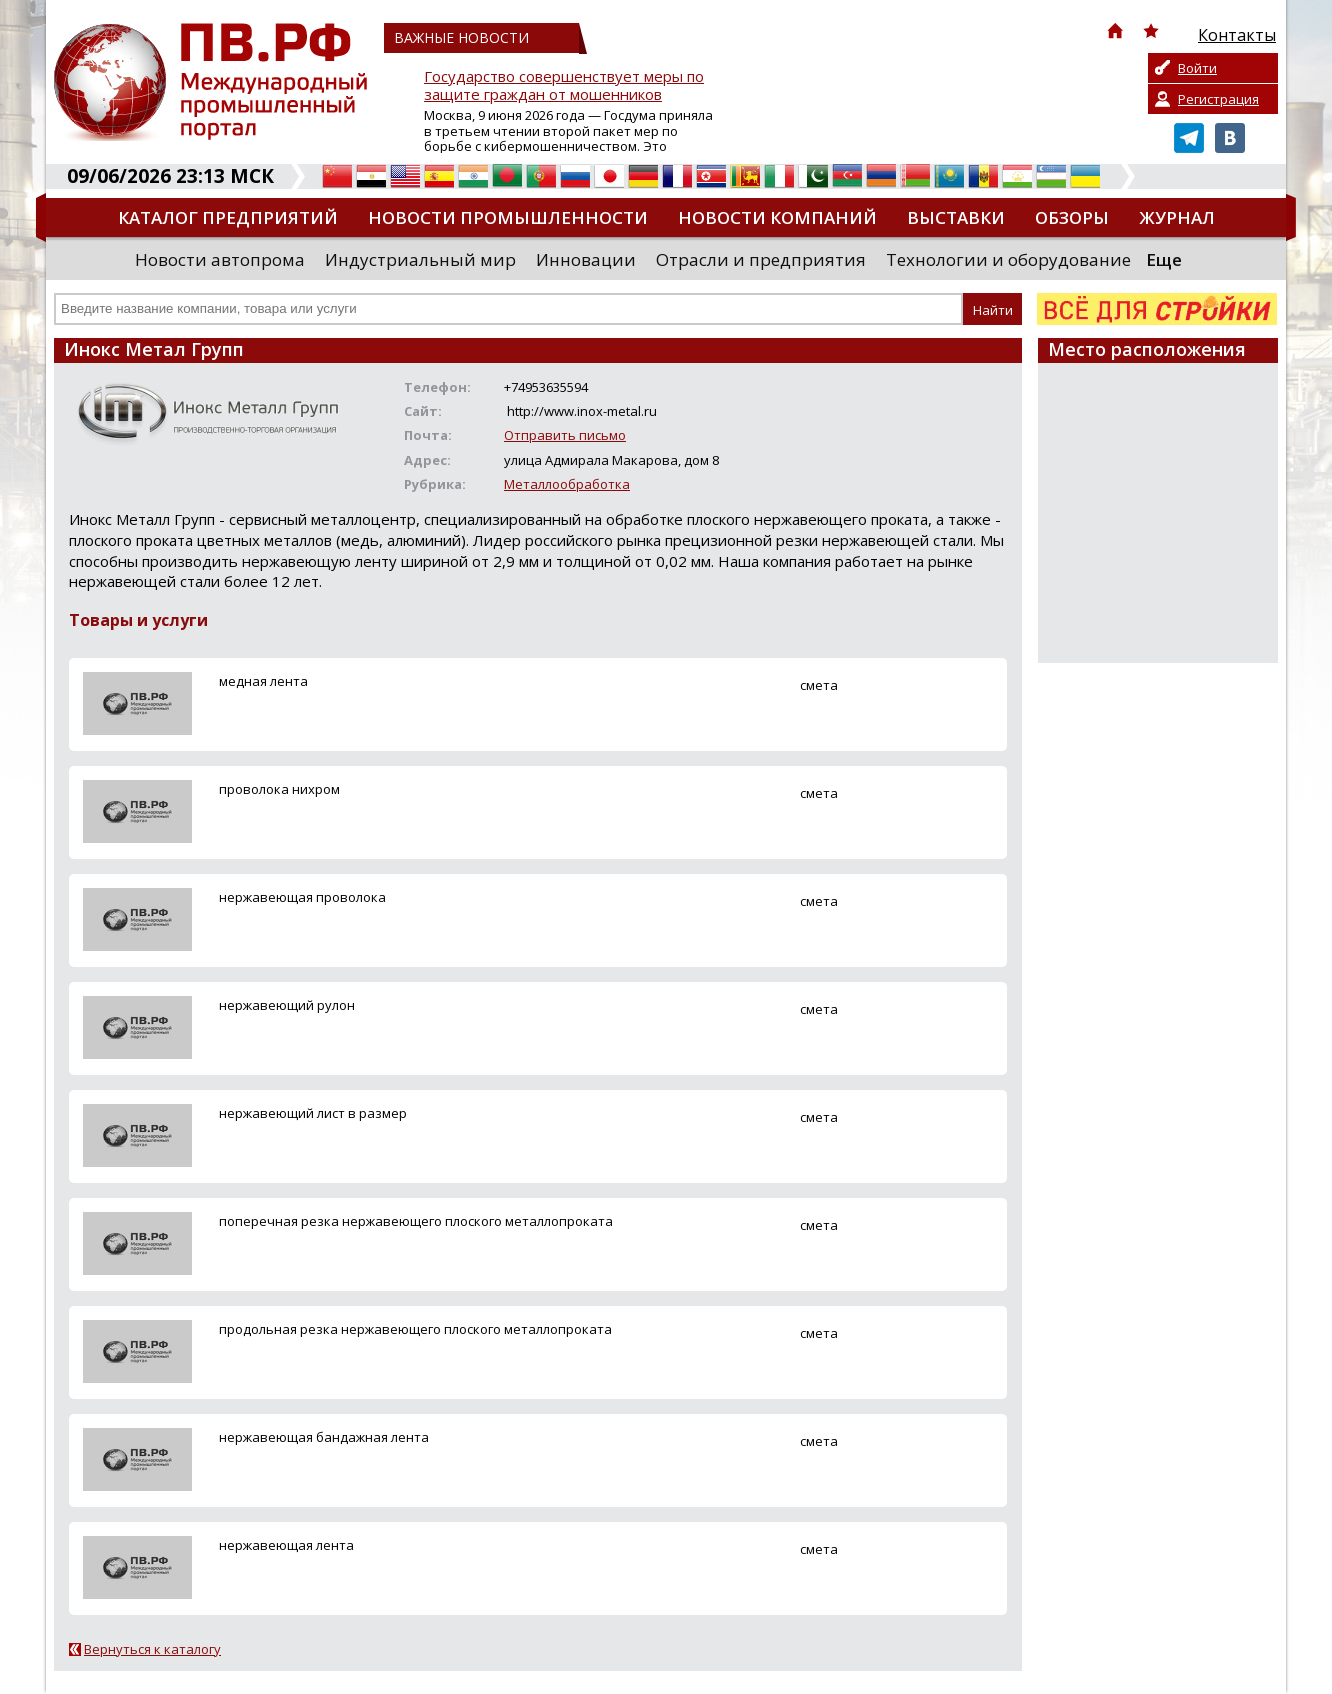 The image size is (1332, 1694). I want to click on Новости автопрома, so click(220, 259).